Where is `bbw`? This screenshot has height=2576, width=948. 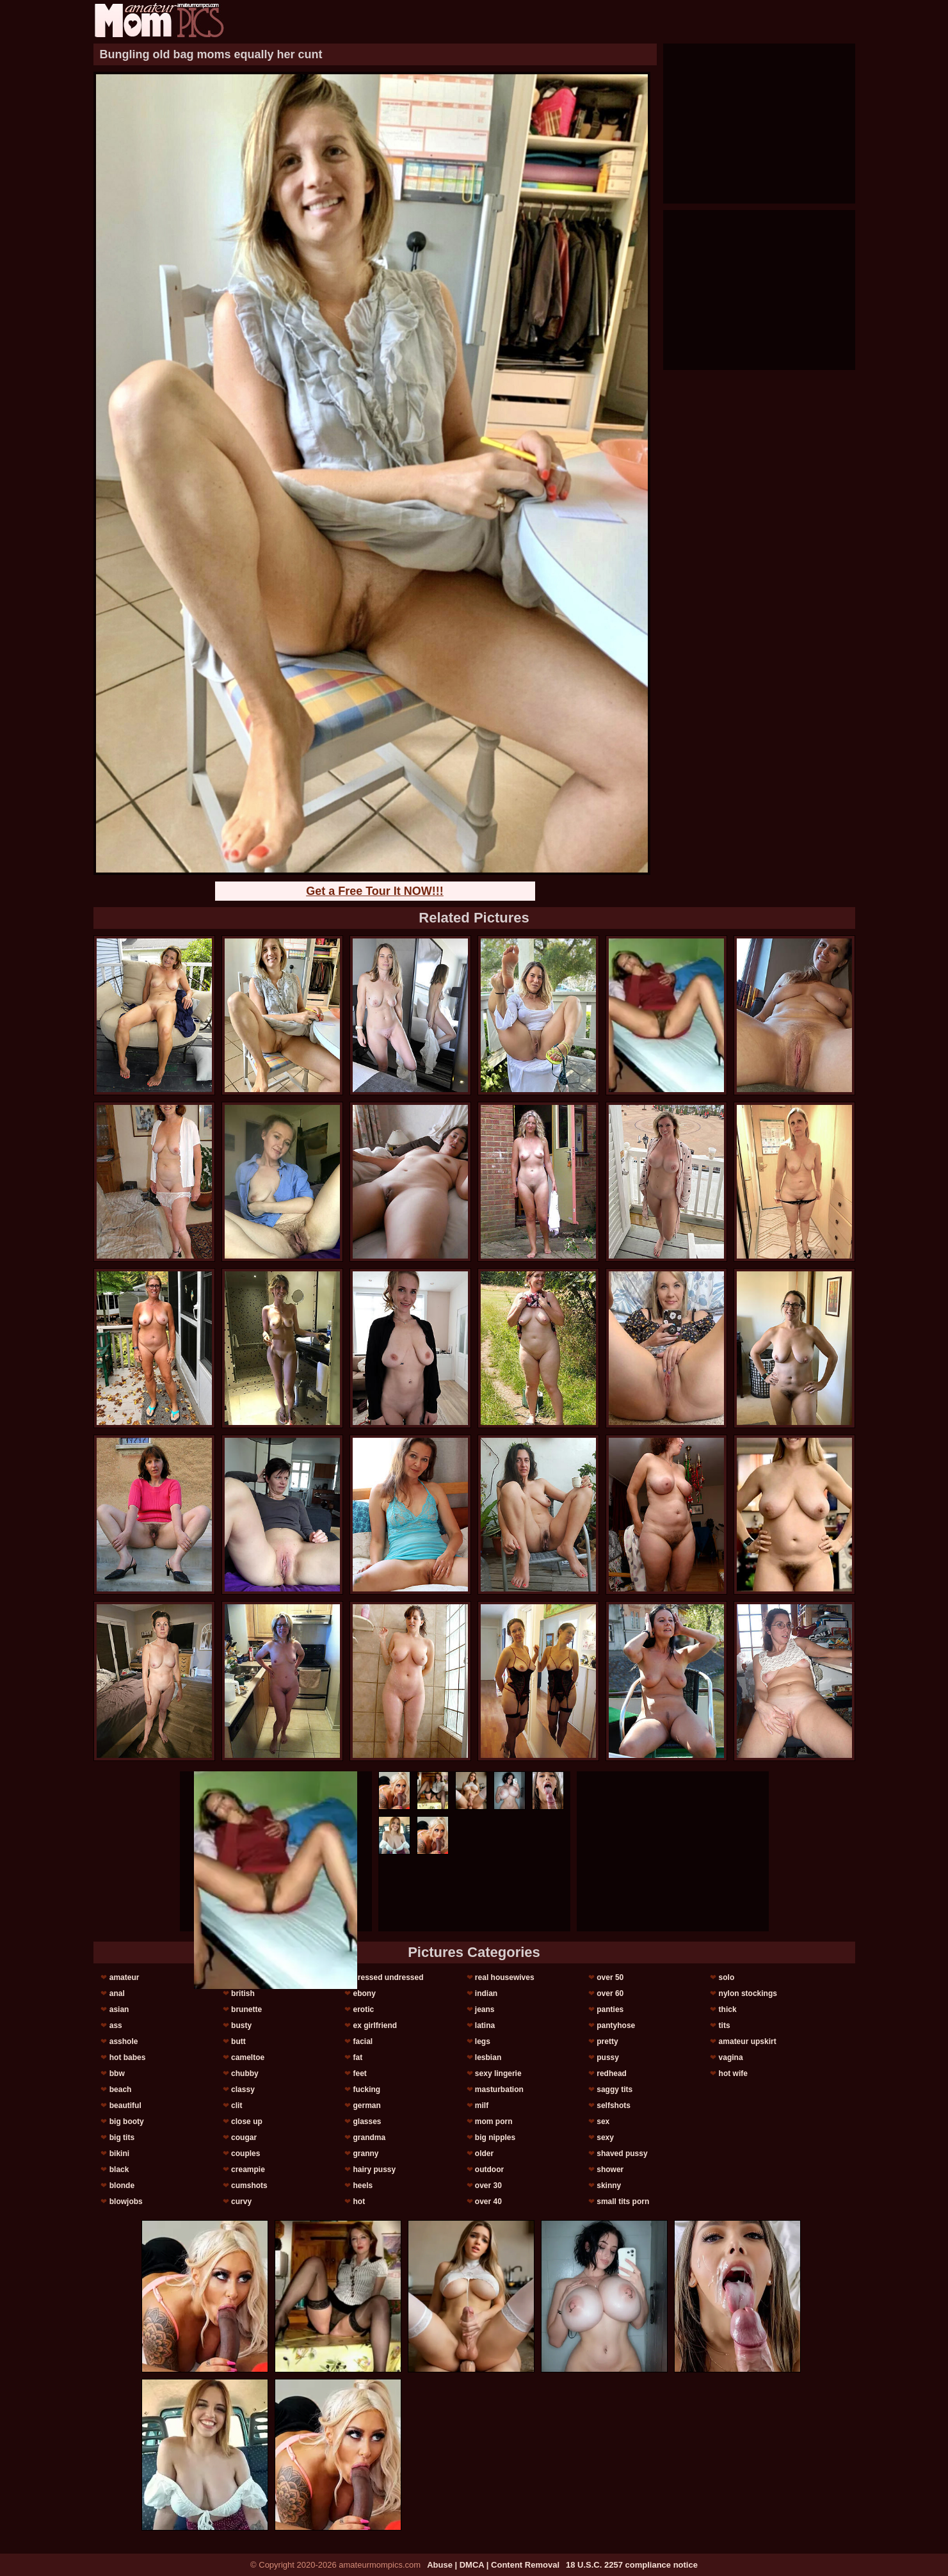
bbw is located at coordinates (117, 2073).